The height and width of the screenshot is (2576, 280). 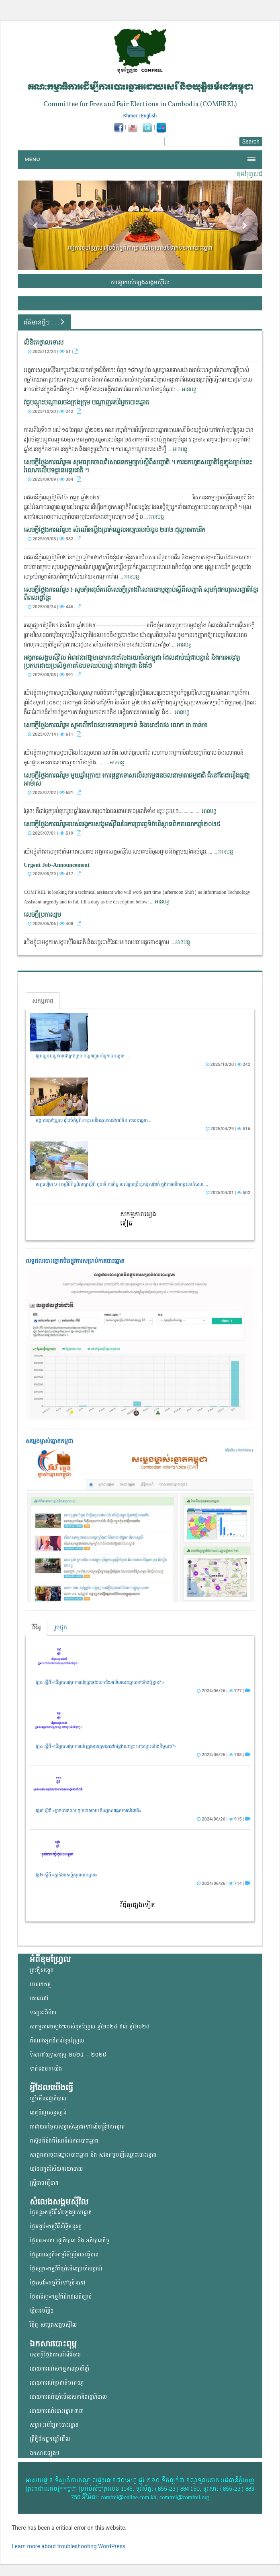 What do you see at coordinates (54, 873) in the screenshot?
I see `2025/05/29 | 417 |` at bounding box center [54, 873].